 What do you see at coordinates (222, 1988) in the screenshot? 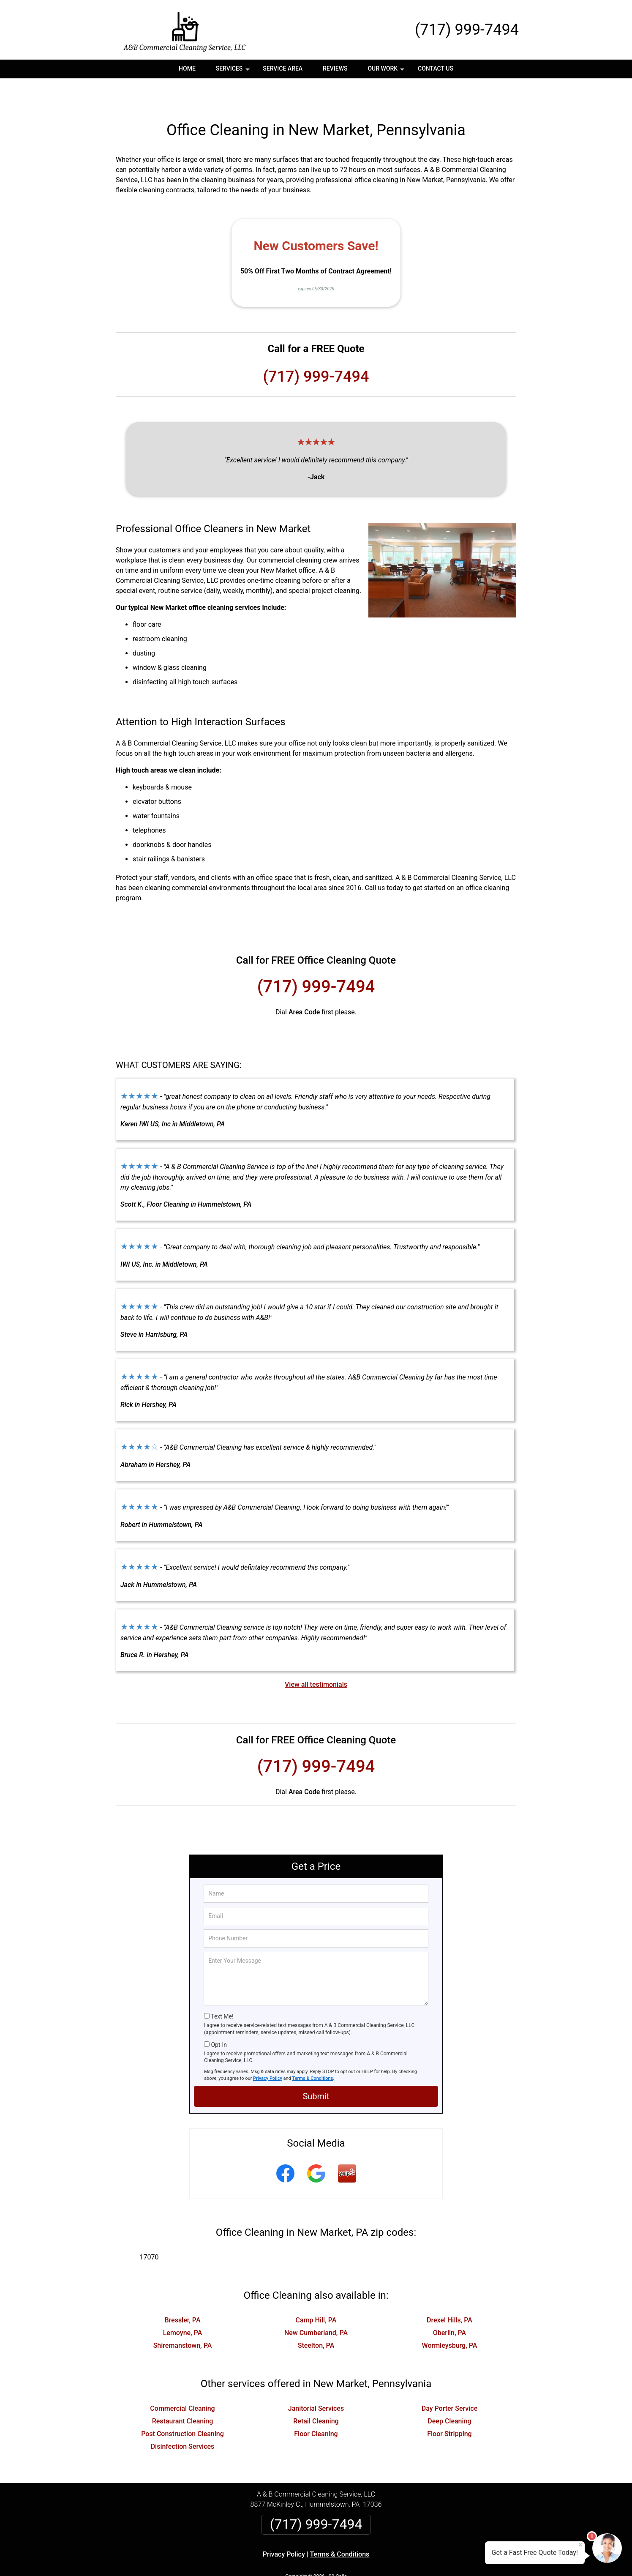
I see `Text Me!` at bounding box center [222, 1988].